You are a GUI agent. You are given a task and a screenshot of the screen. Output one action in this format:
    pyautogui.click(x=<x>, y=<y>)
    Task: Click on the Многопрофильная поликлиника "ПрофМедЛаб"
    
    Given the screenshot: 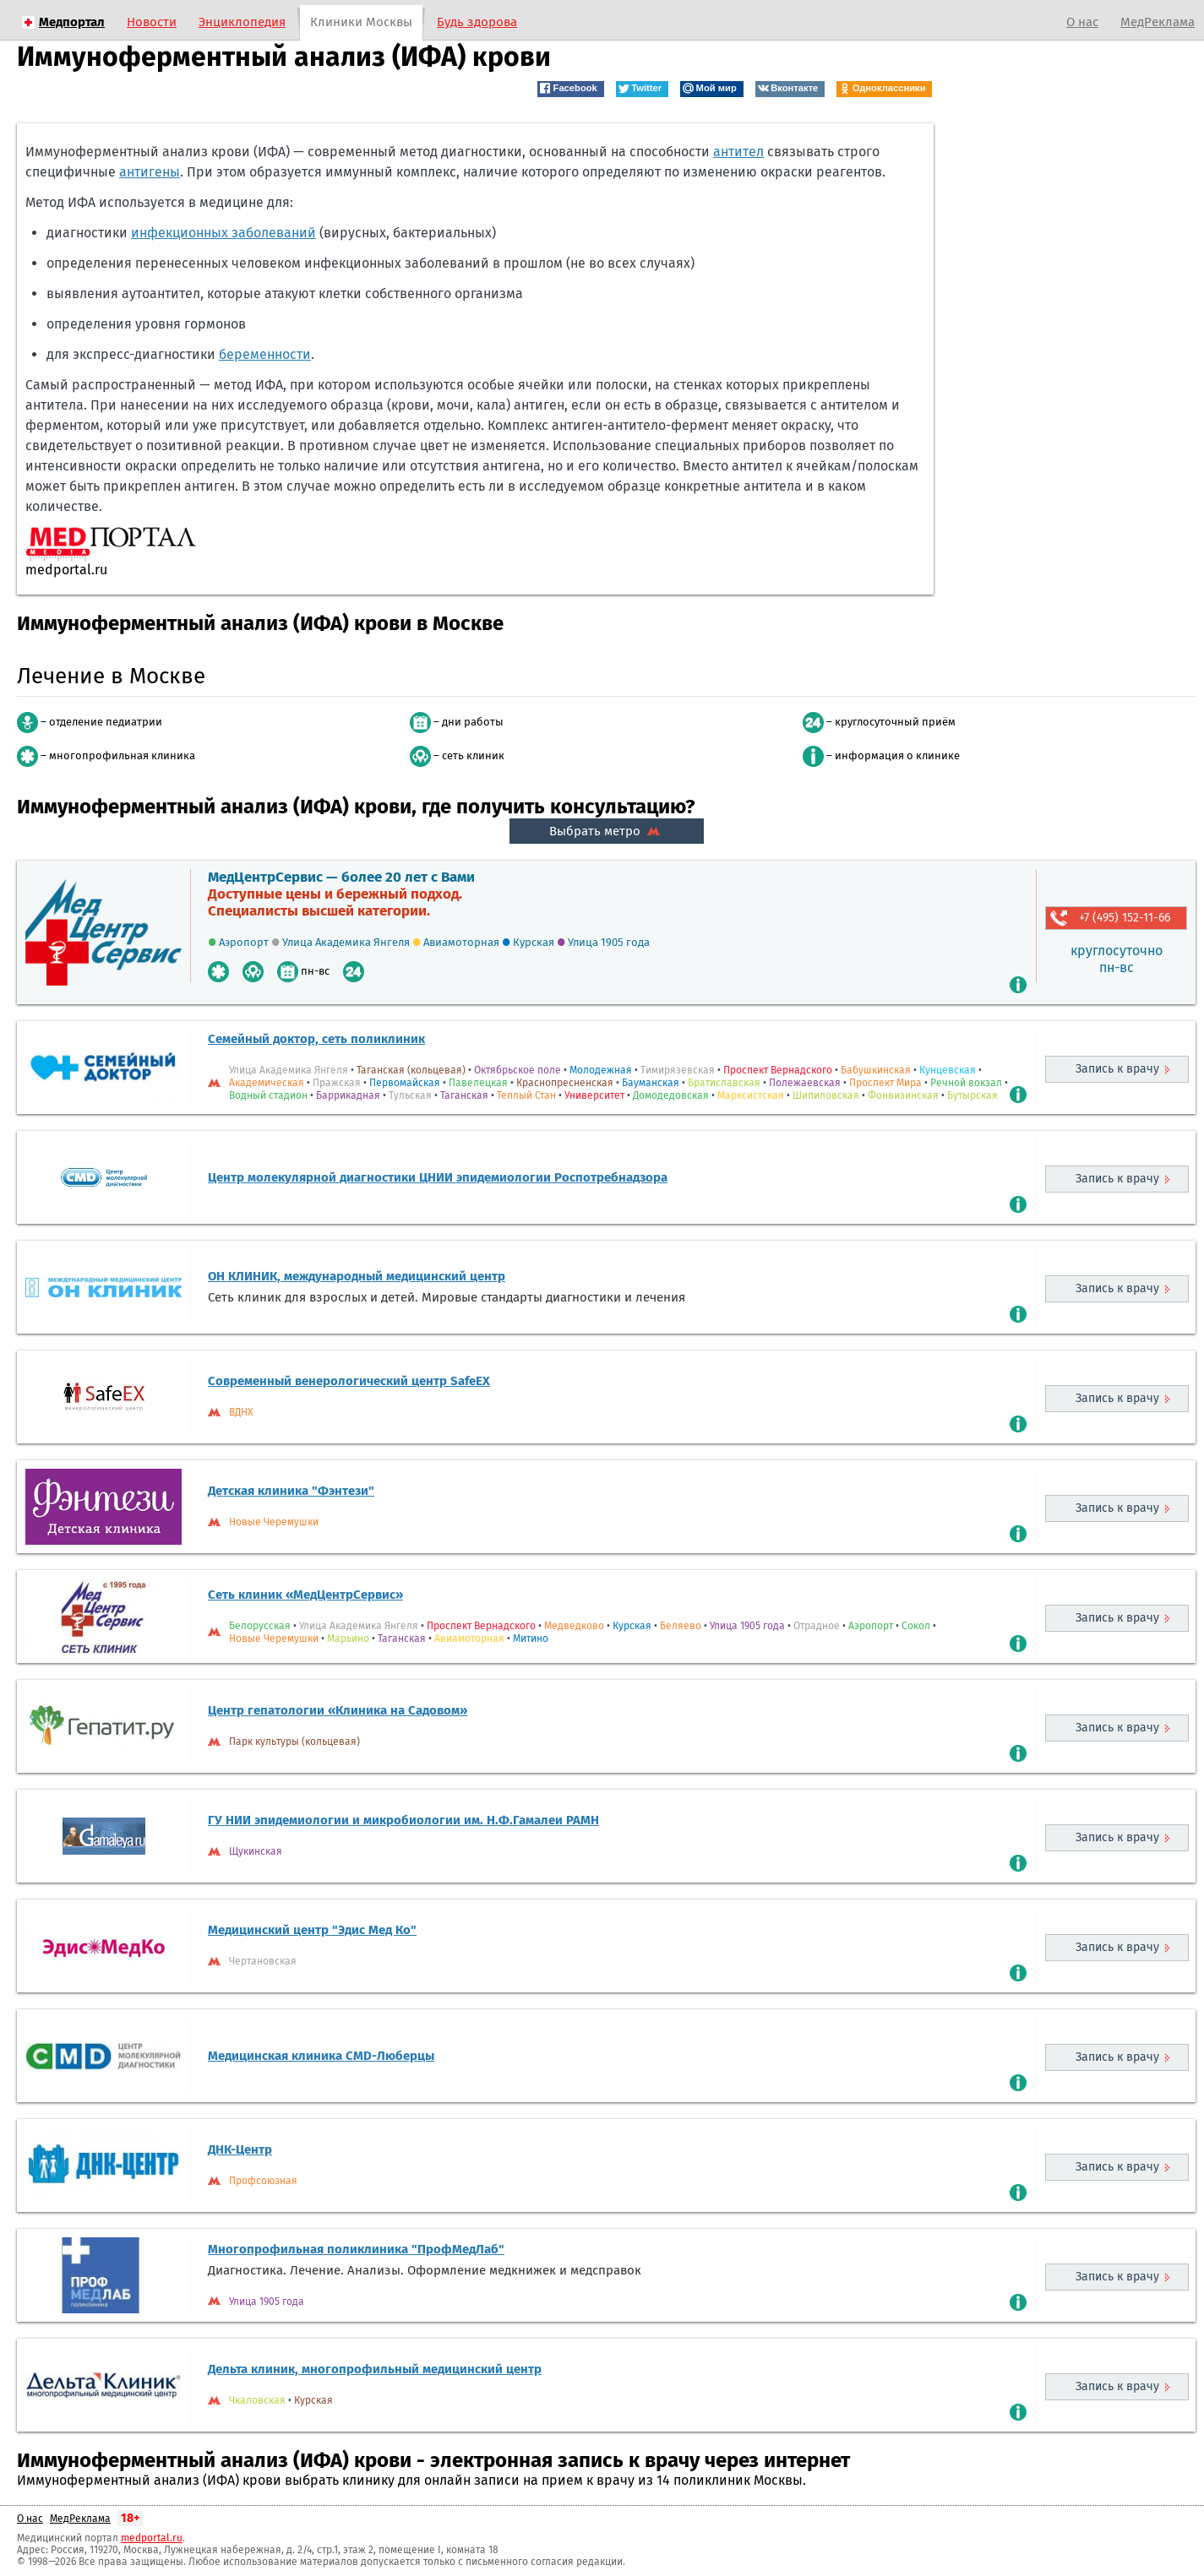 What is the action you would take?
    pyautogui.click(x=356, y=2249)
    